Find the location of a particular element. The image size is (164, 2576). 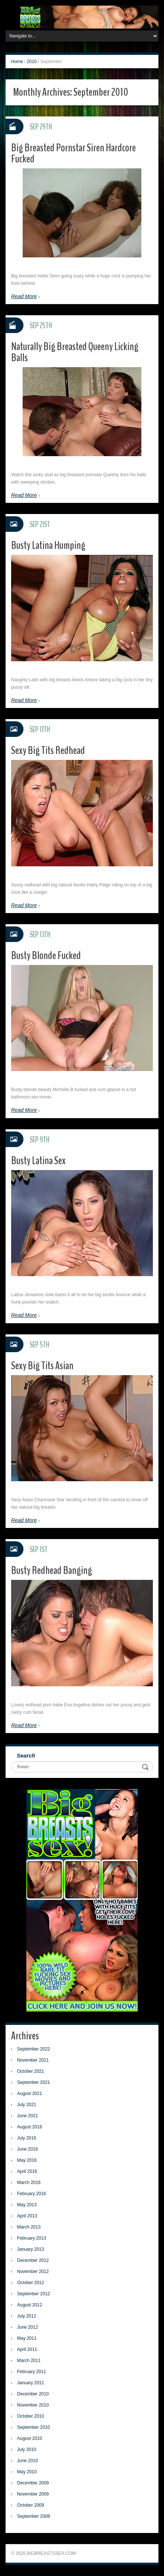

July 2012 is located at coordinates (26, 2316).